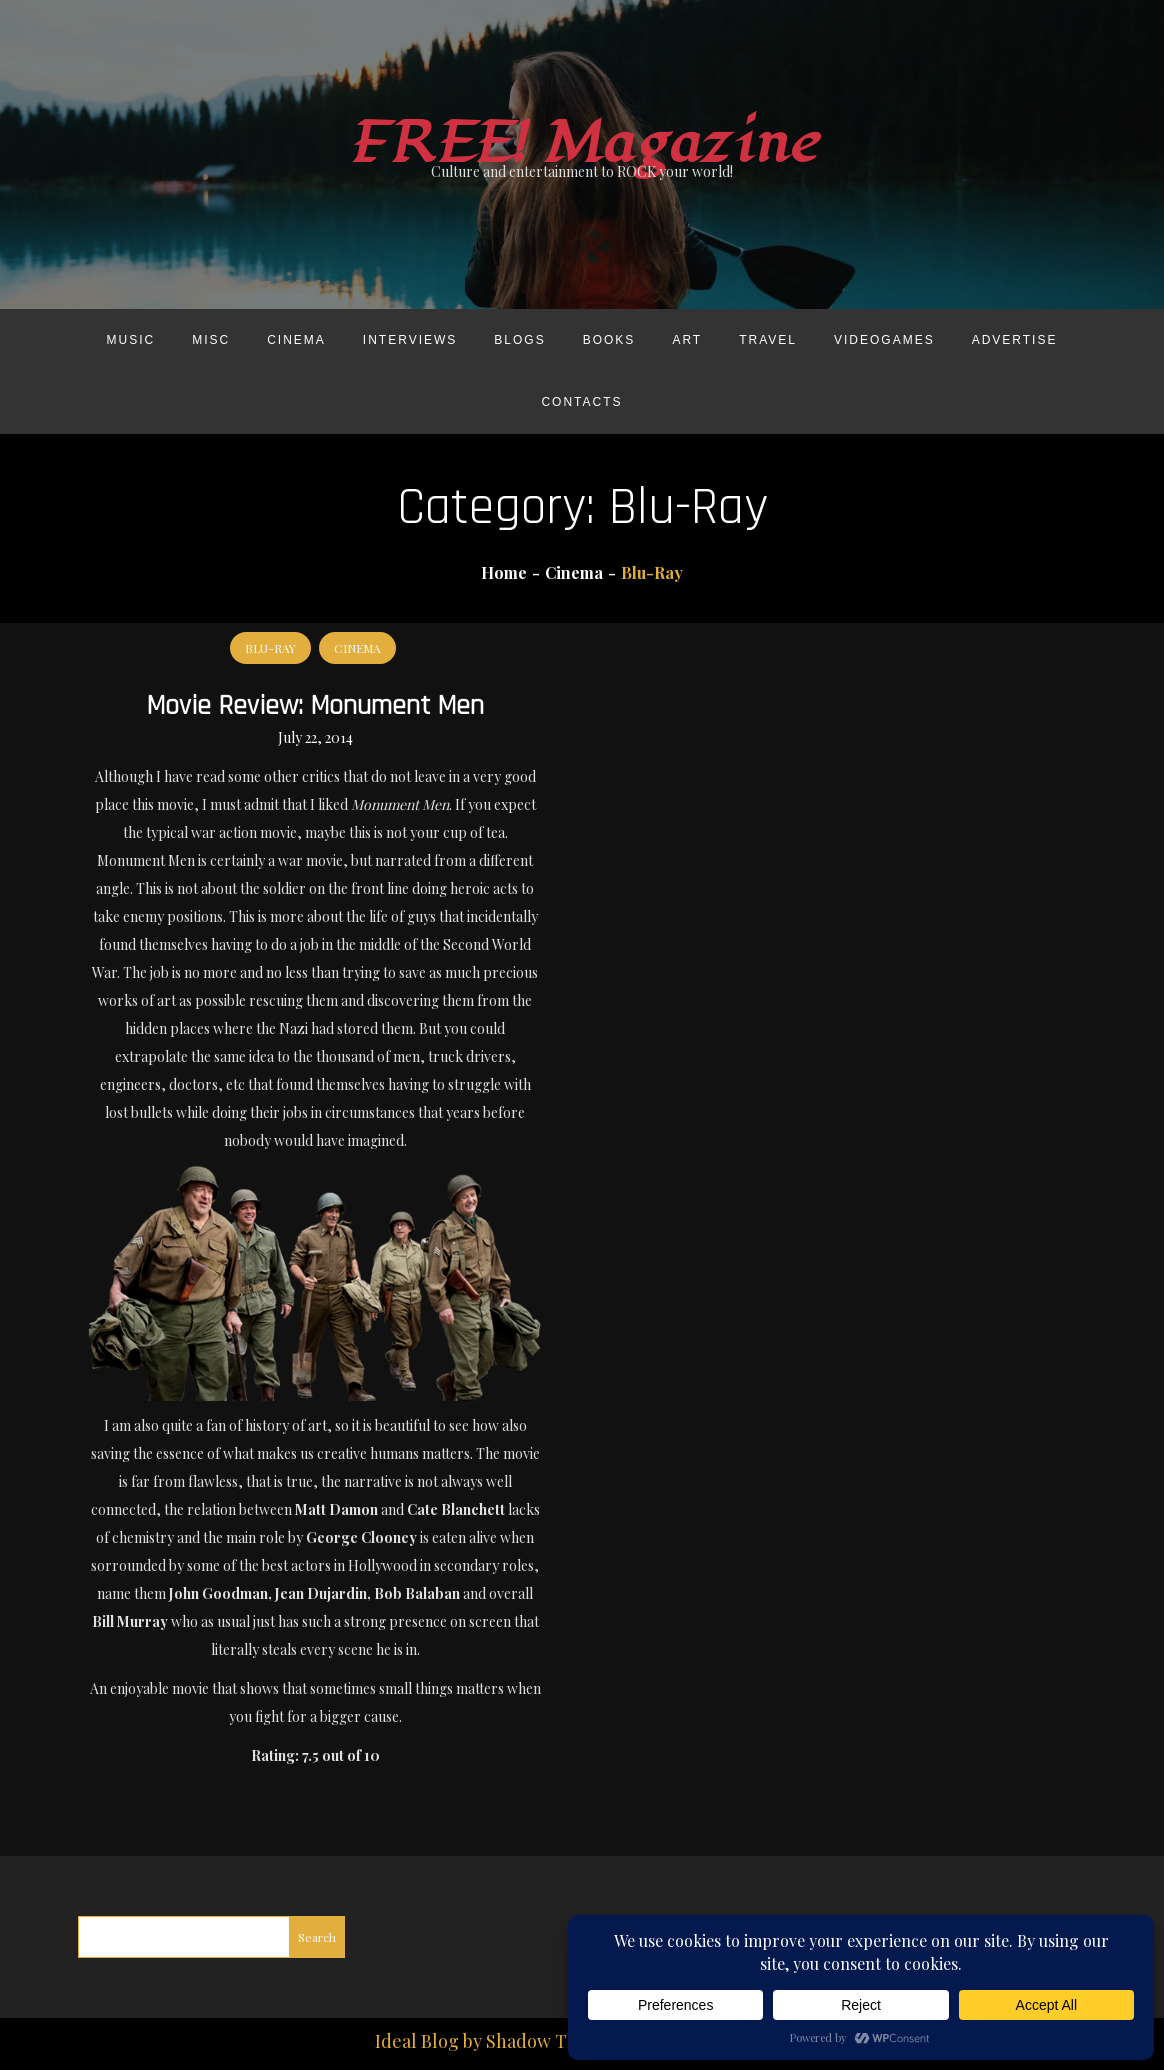 This screenshot has height=2070, width=1164. Describe the element at coordinates (687, 340) in the screenshot. I see `Art` at that location.